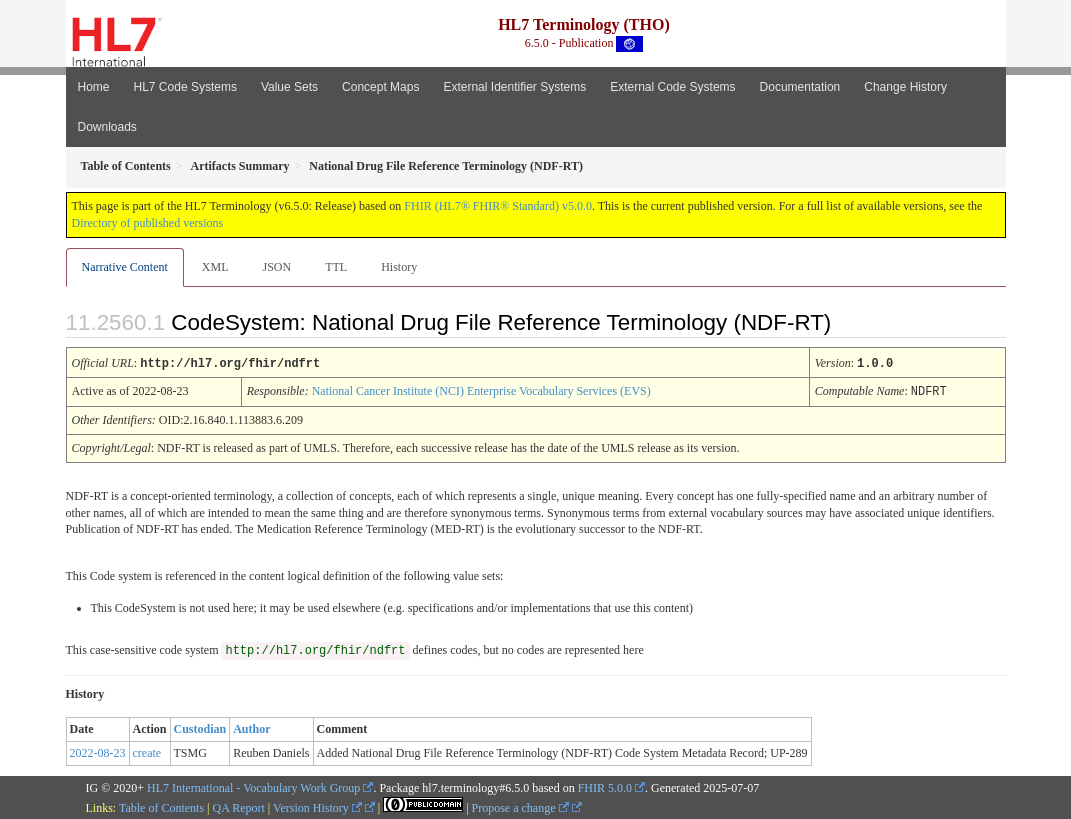  What do you see at coordinates (161, 806) in the screenshot?
I see `Table of Contents` at bounding box center [161, 806].